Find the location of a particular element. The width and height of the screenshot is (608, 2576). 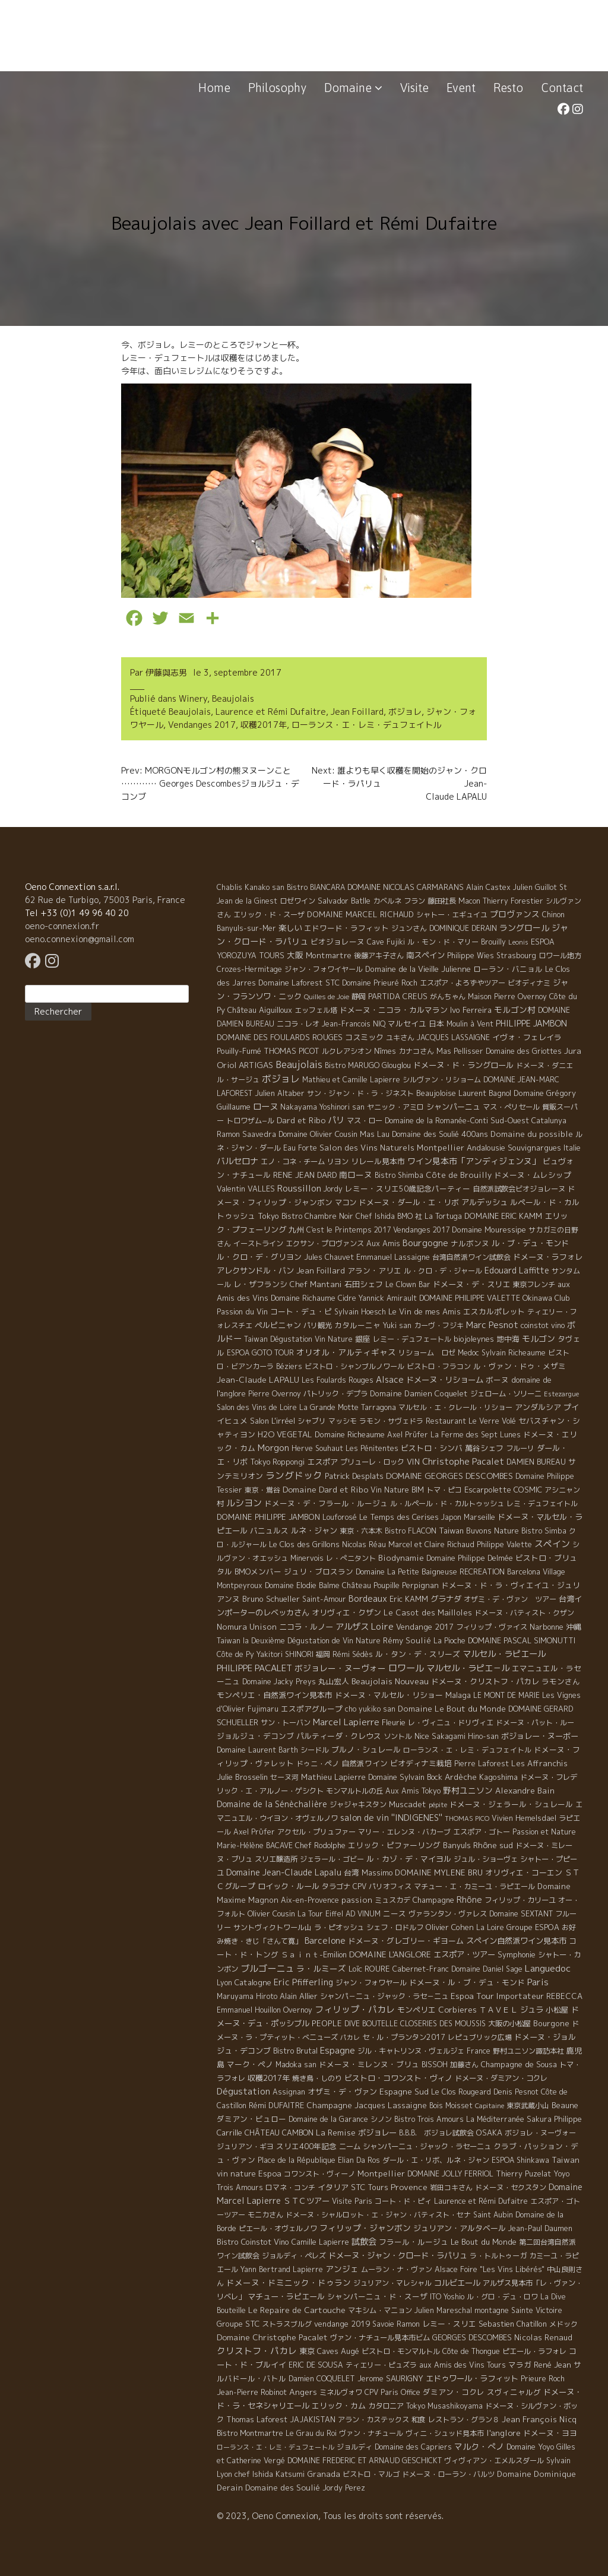

マッシモ [マッシモ (4 éléments)] is located at coordinates (342, 1421).